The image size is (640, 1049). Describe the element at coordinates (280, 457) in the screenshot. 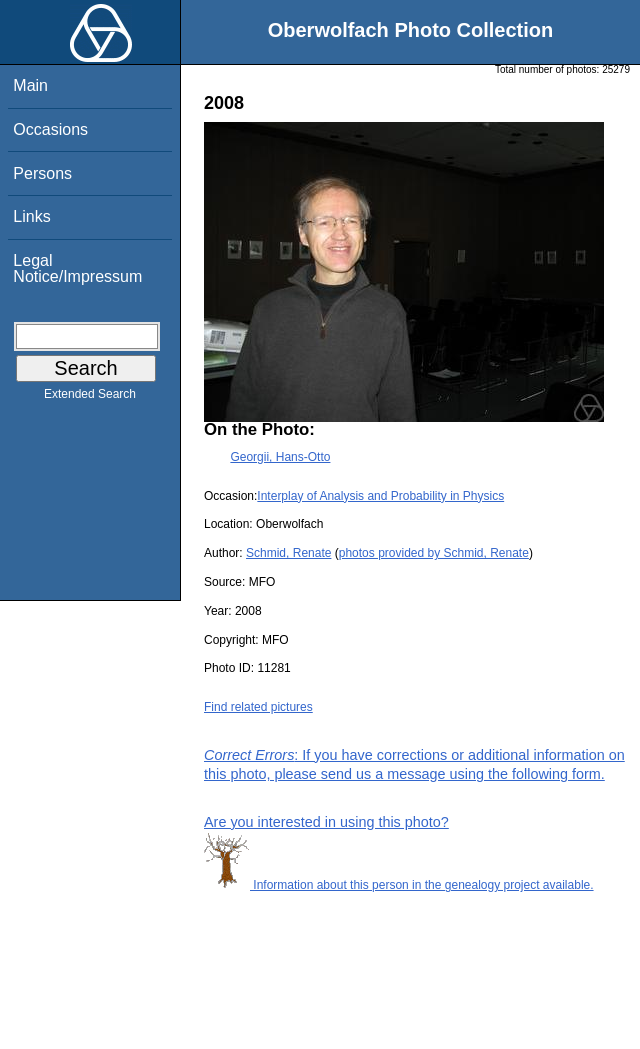

I see `Georgii, Hans-Otto` at that location.